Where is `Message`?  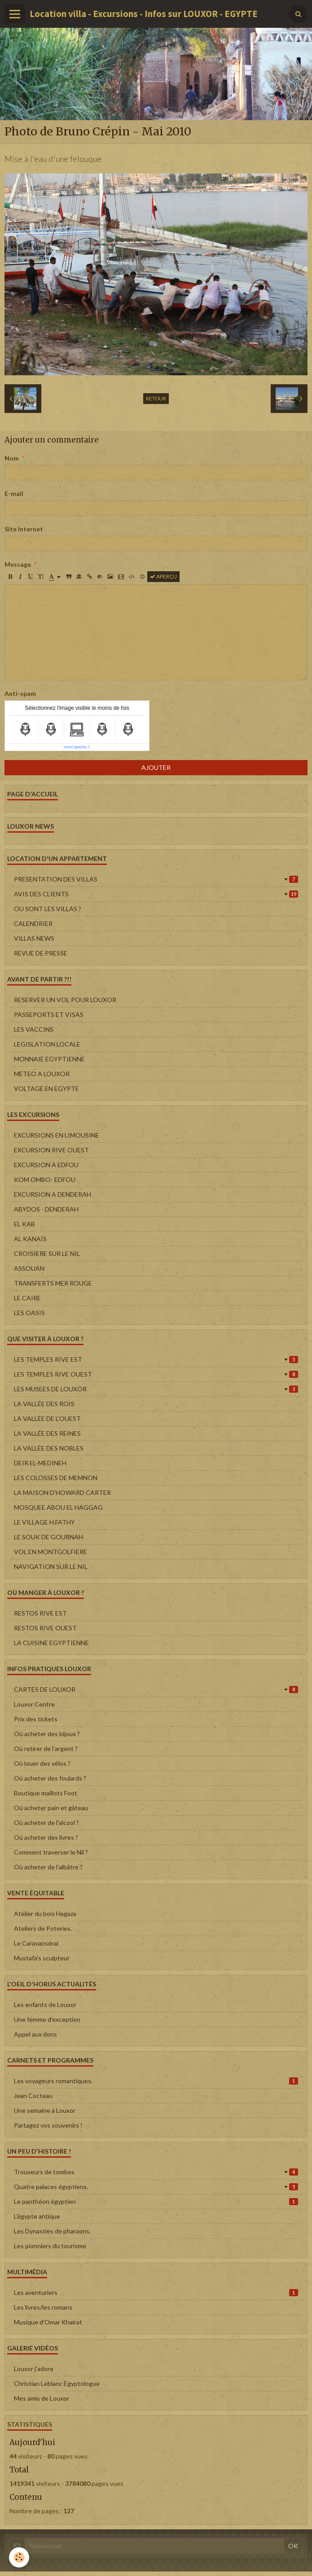 Message is located at coordinates (17, 564).